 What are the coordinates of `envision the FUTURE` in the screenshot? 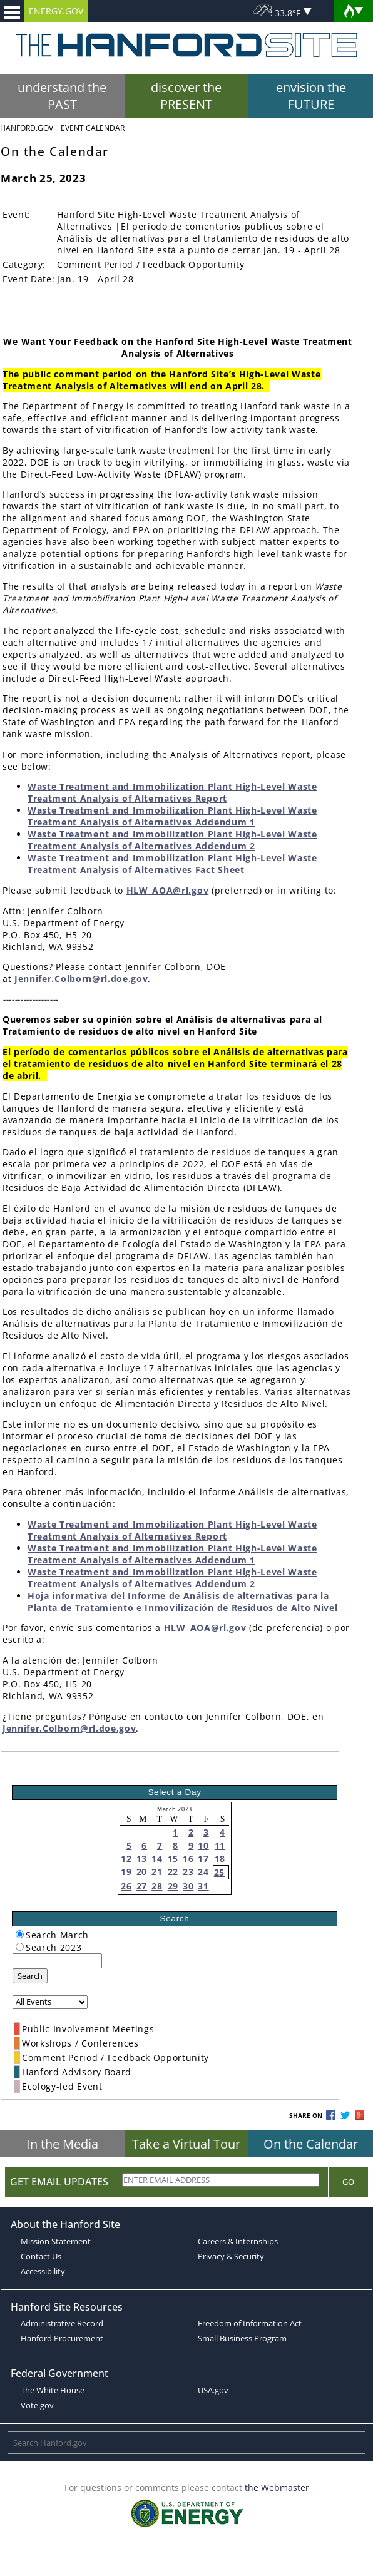 It's located at (311, 96).